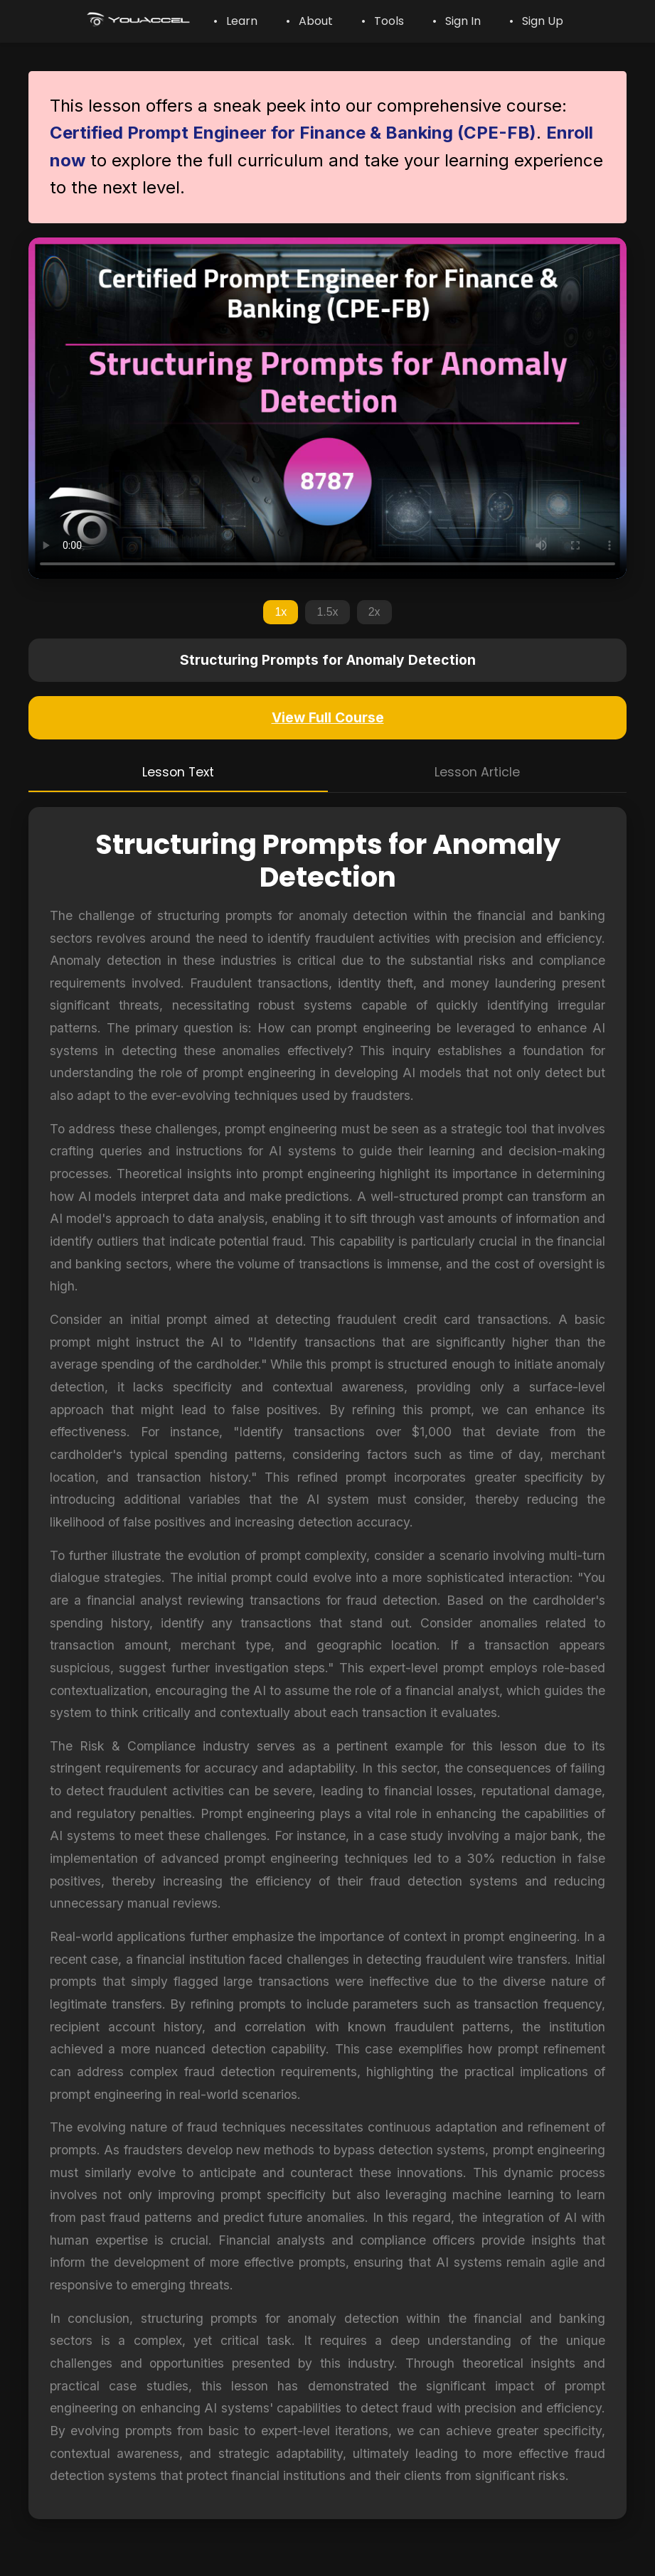 This screenshot has width=655, height=2576. I want to click on 2x, so click(374, 612).